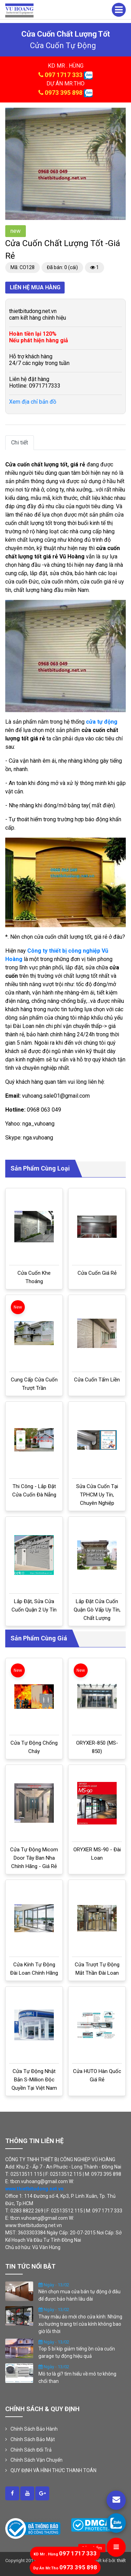 The width and height of the screenshot is (131, 2576). I want to click on cửa cuốn tự động, so click(63, 45).